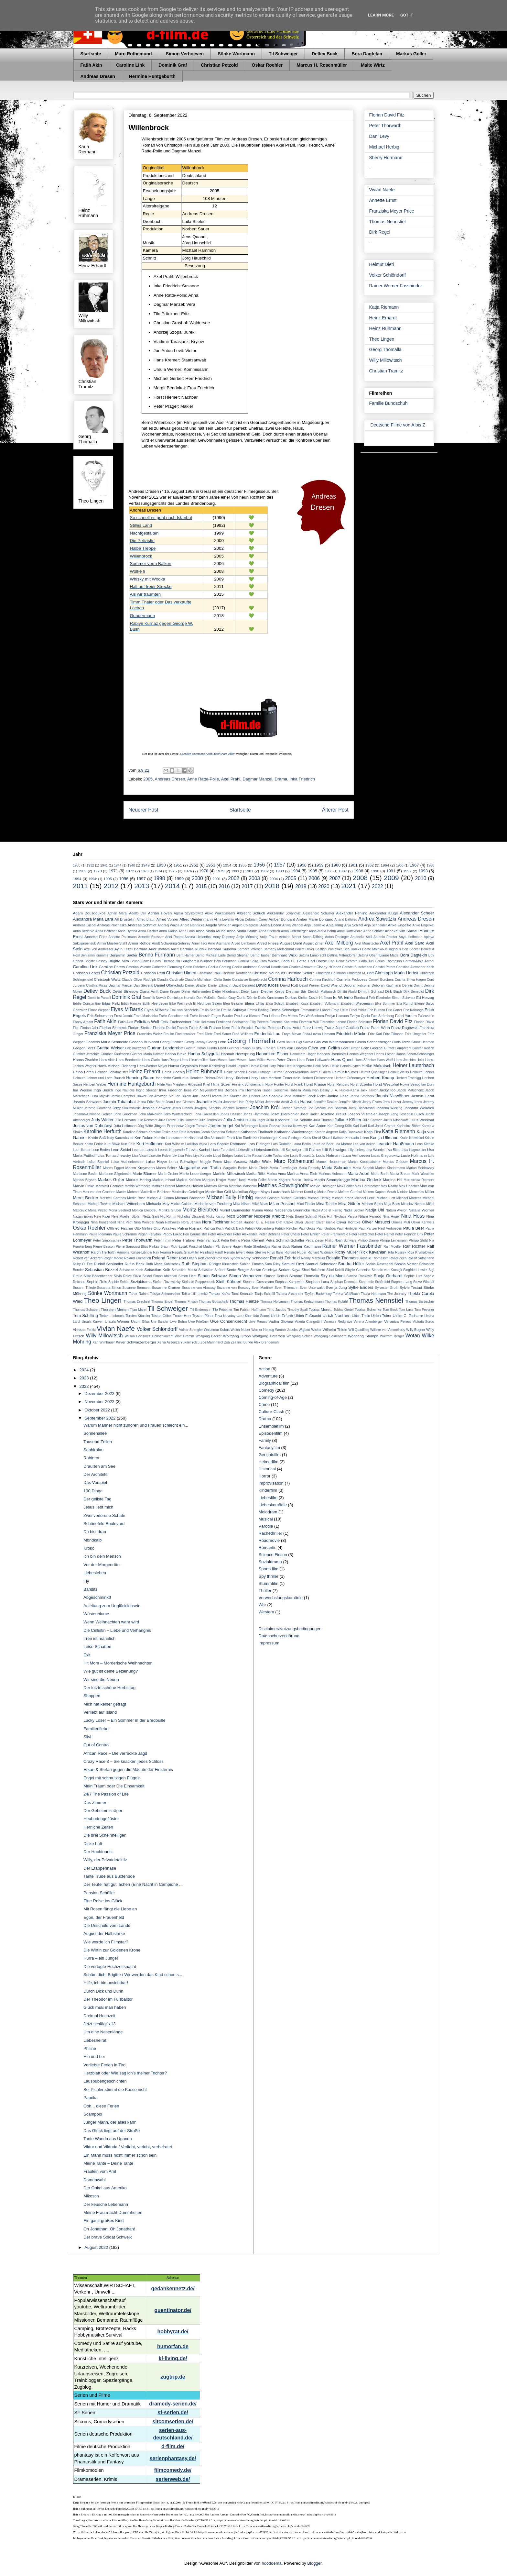 Image resolution: width=507 pixels, height=2576 pixels. Describe the element at coordinates (157, 1269) in the screenshot. I see `Sebastian Kolb` at that location.